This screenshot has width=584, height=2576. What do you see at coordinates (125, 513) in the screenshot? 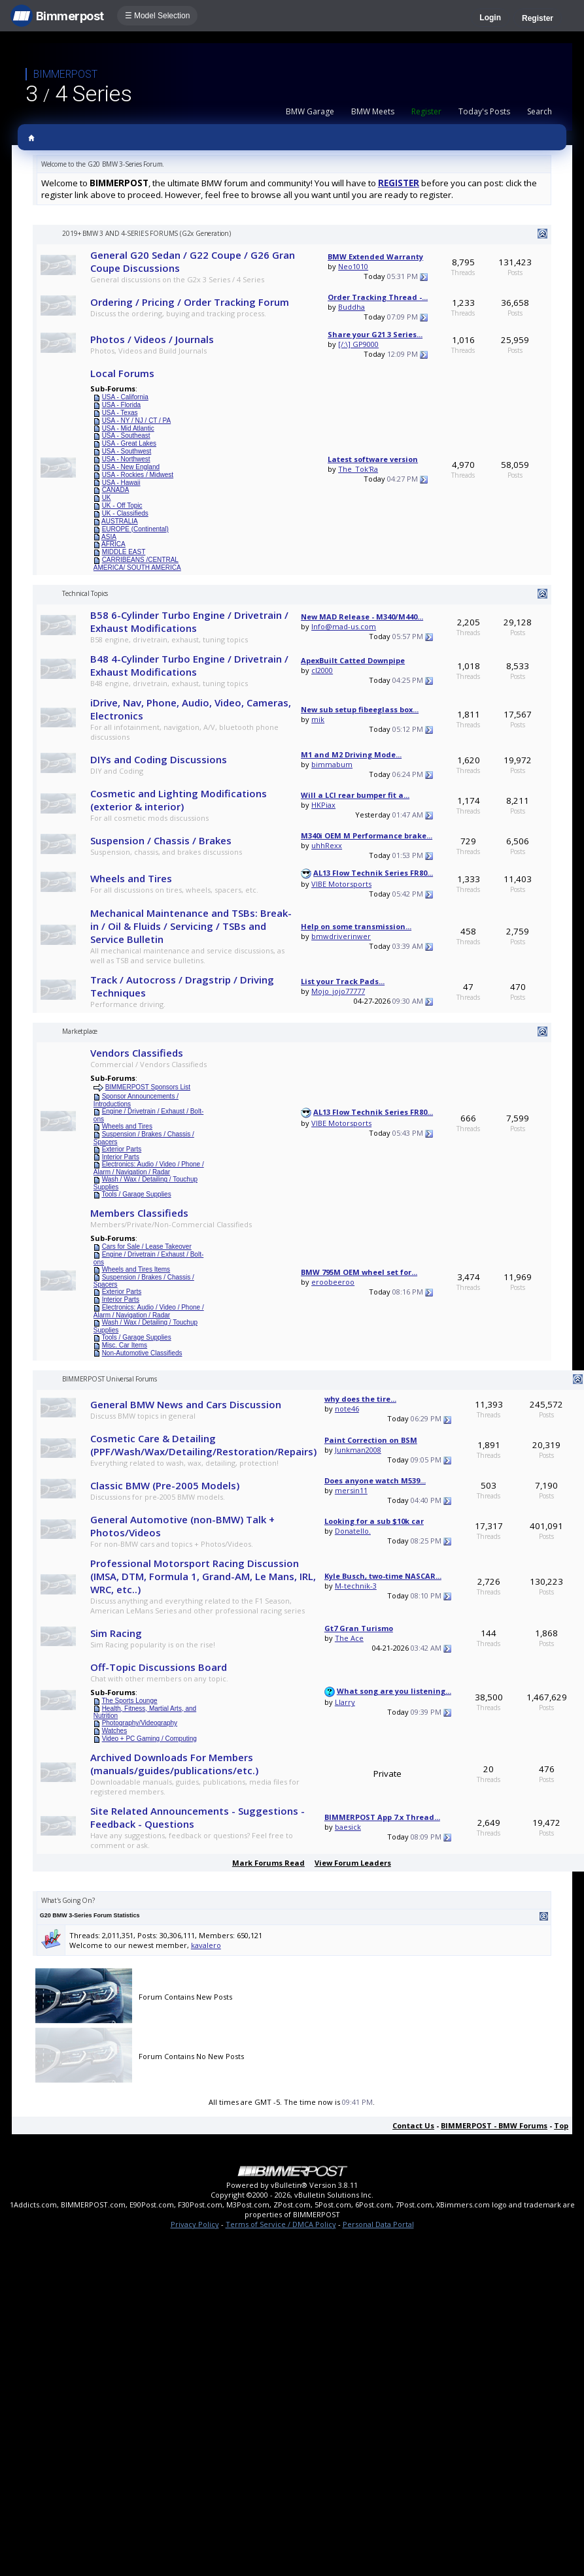
I see `UK - Classifieds` at bounding box center [125, 513].